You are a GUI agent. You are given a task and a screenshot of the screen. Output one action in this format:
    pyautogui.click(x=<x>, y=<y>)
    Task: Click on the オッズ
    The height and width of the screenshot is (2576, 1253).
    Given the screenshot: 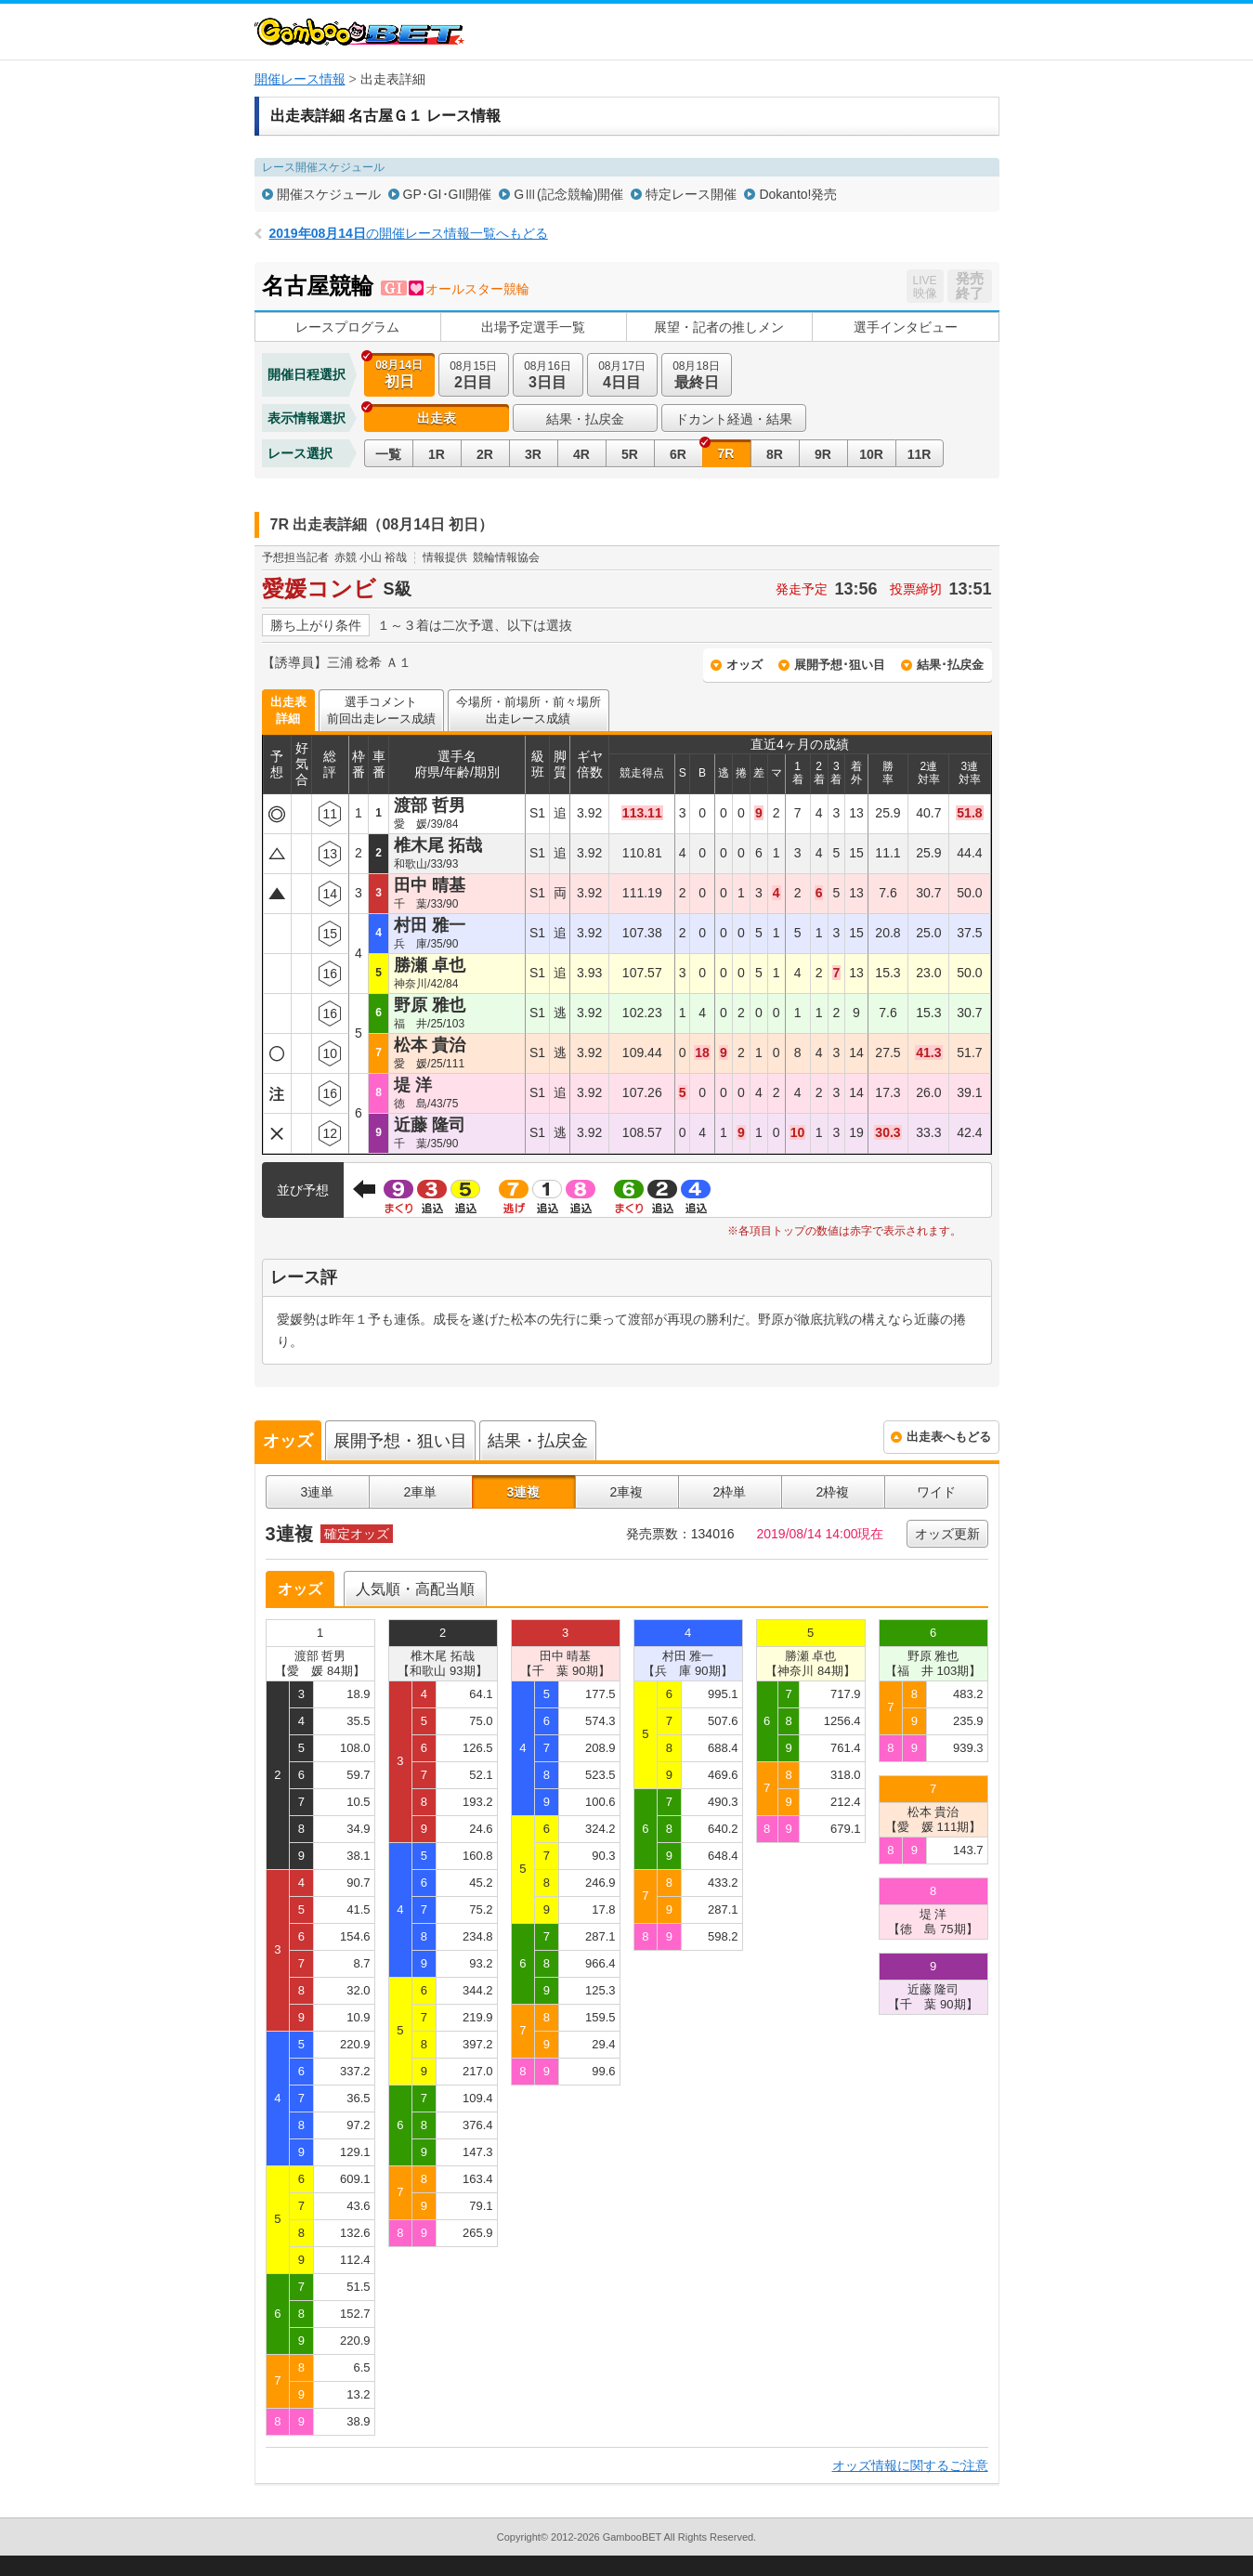 What is the action you would take?
    pyautogui.click(x=744, y=665)
    